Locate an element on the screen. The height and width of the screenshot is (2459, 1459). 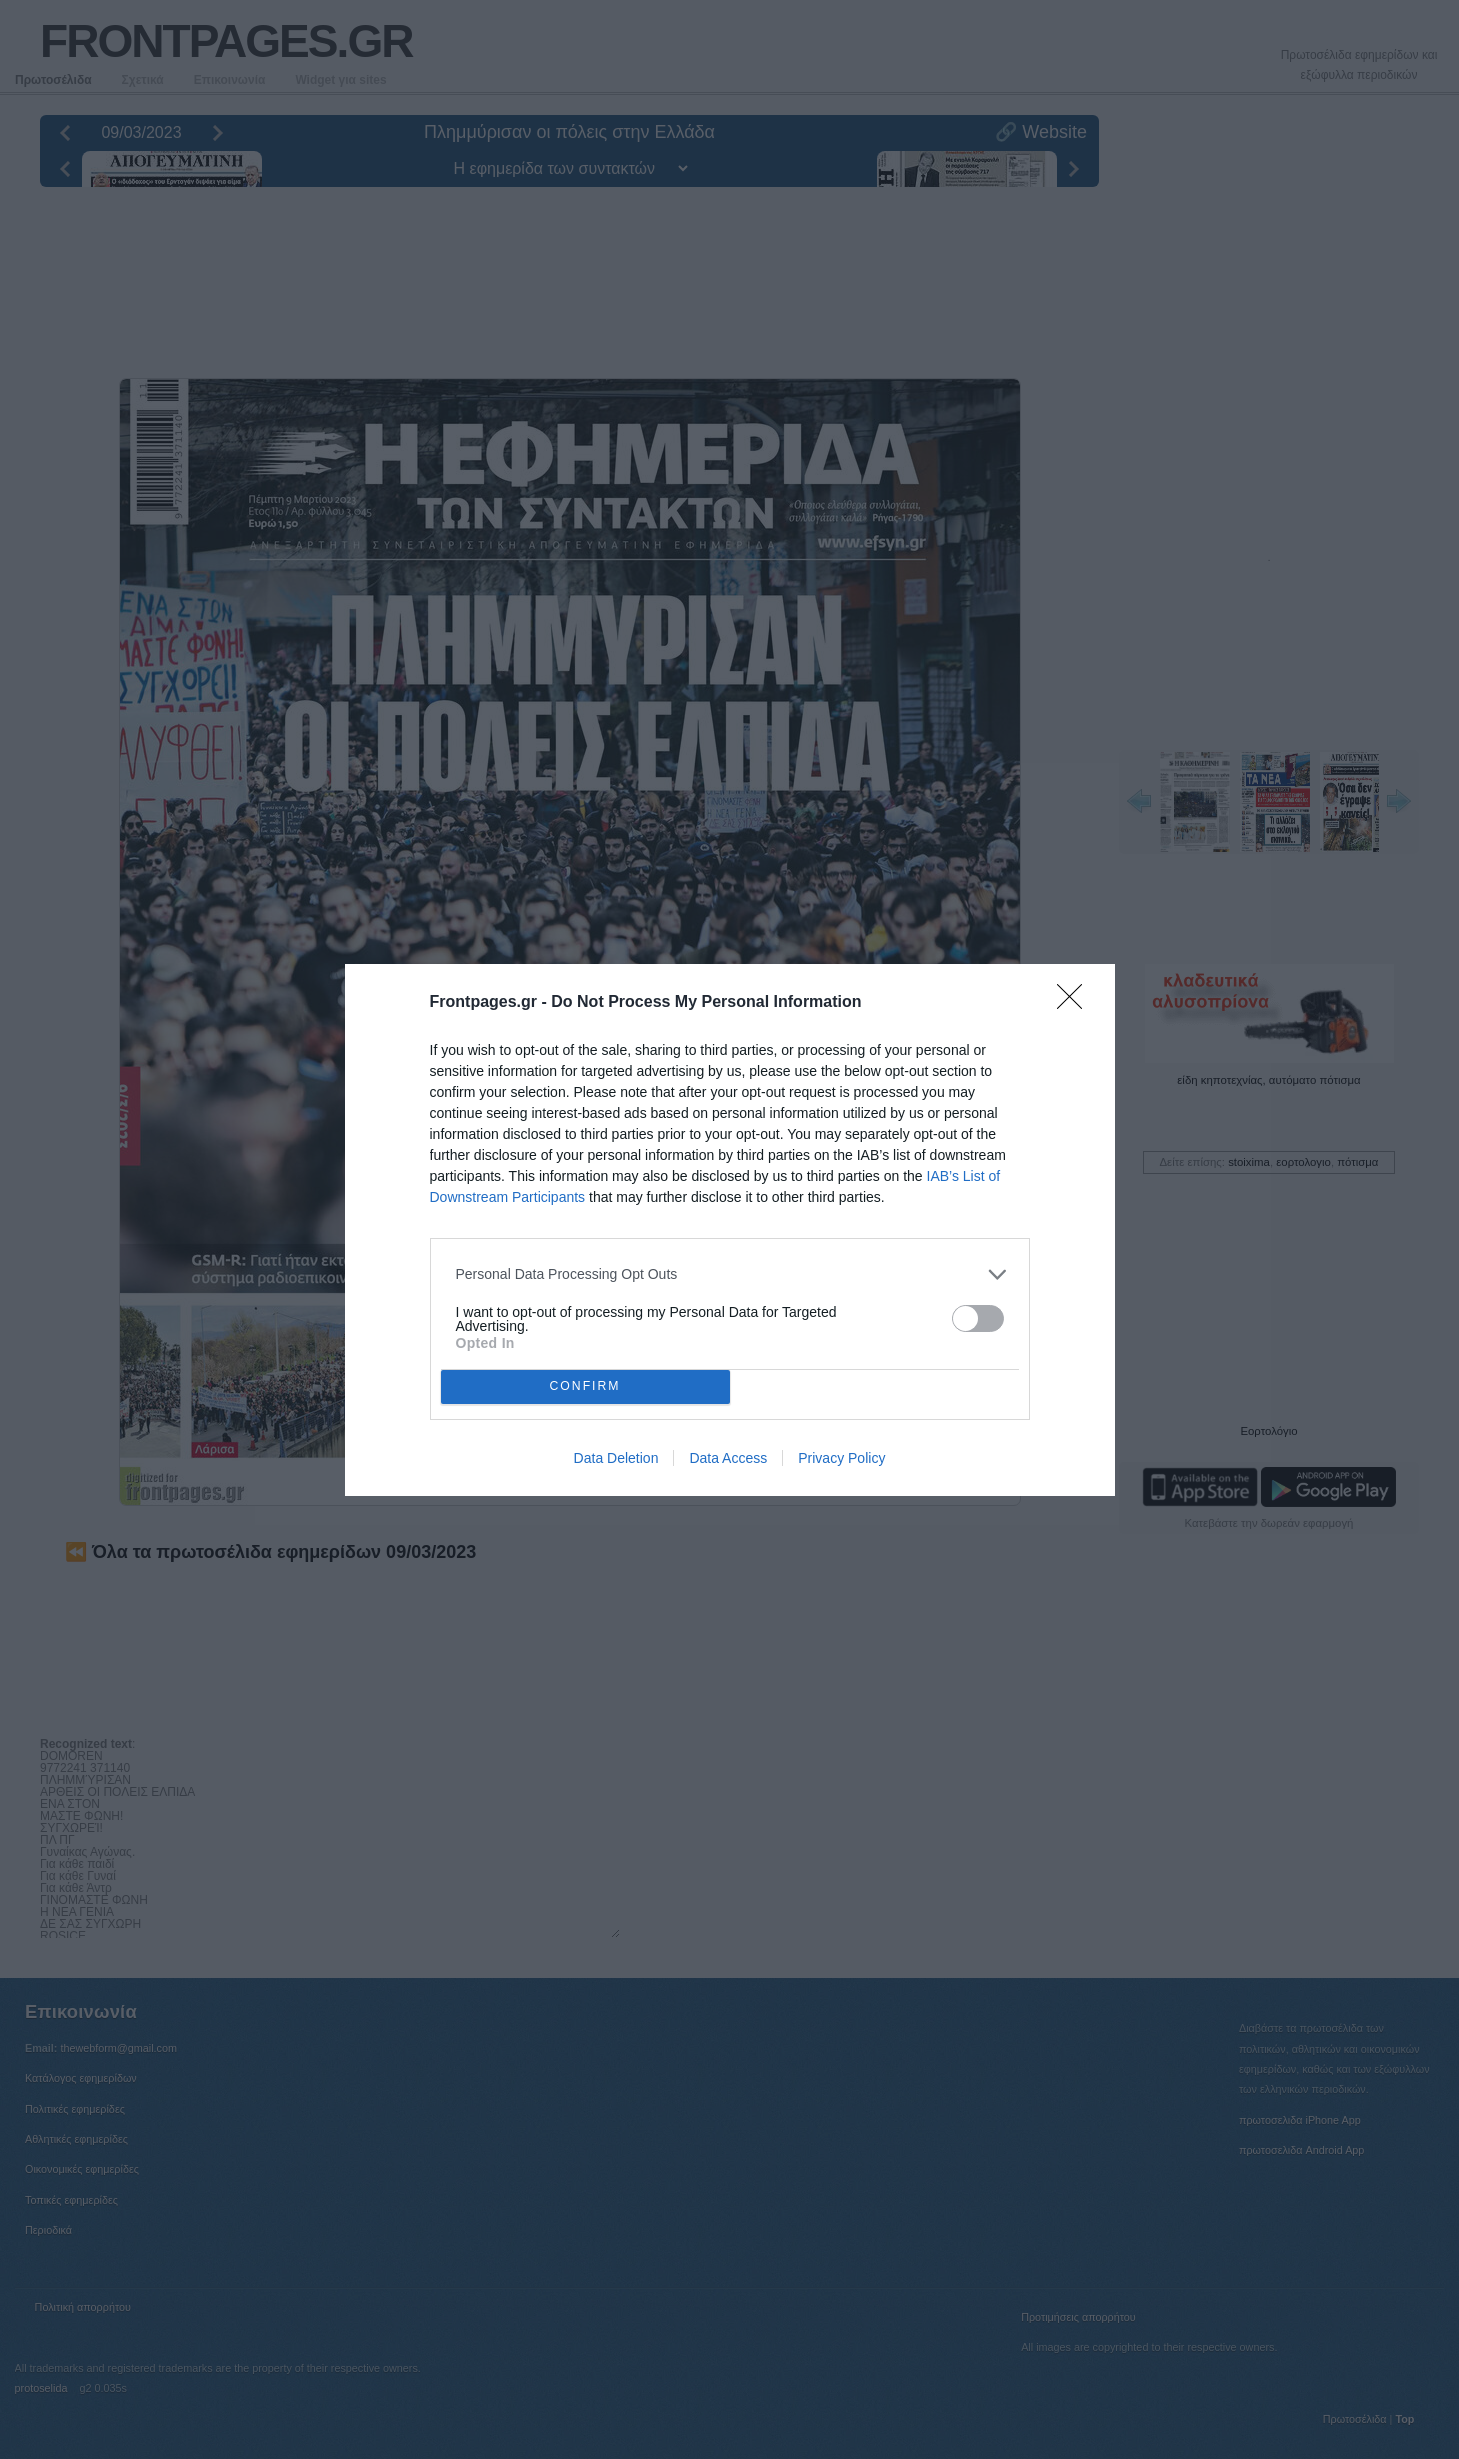
Privacy Policy is located at coordinates (841, 1458).